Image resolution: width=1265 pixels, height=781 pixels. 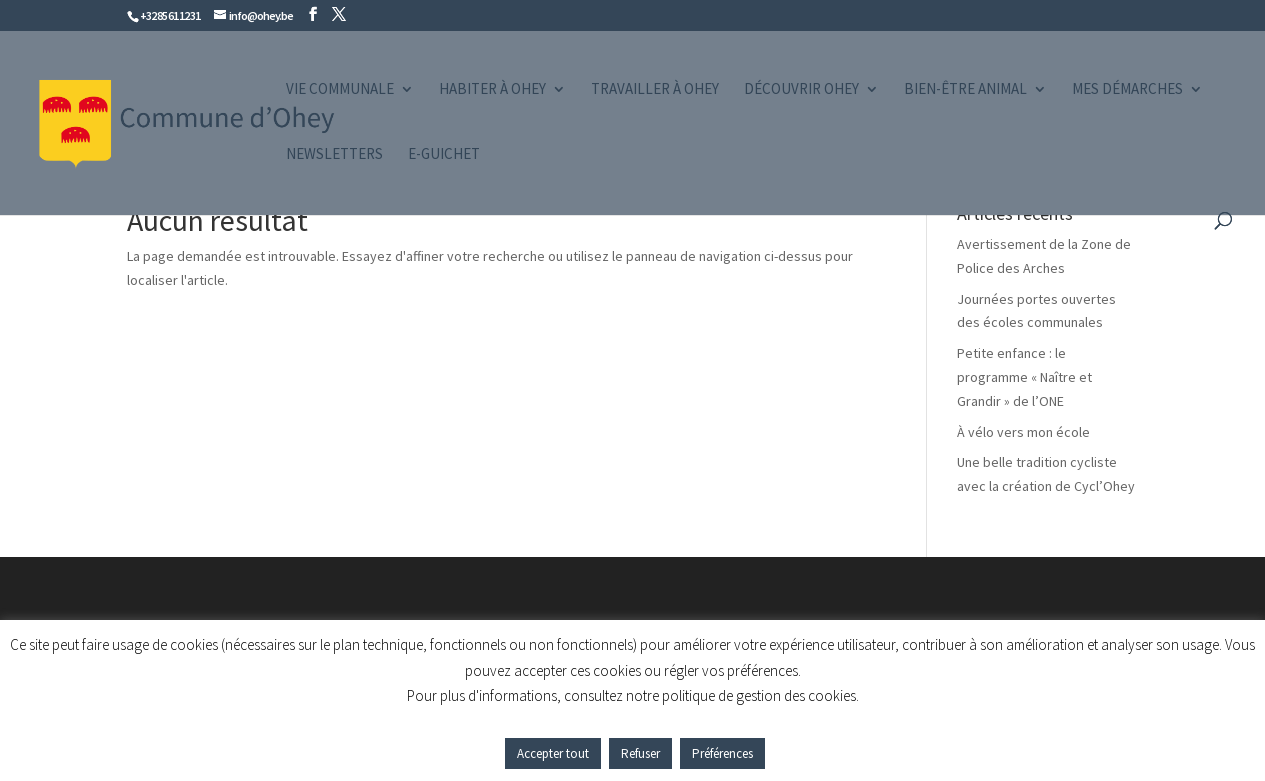 I want to click on Petite enfance : le programme « Naître et Grandir » de l’ONE, so click(x=1024, y=377).